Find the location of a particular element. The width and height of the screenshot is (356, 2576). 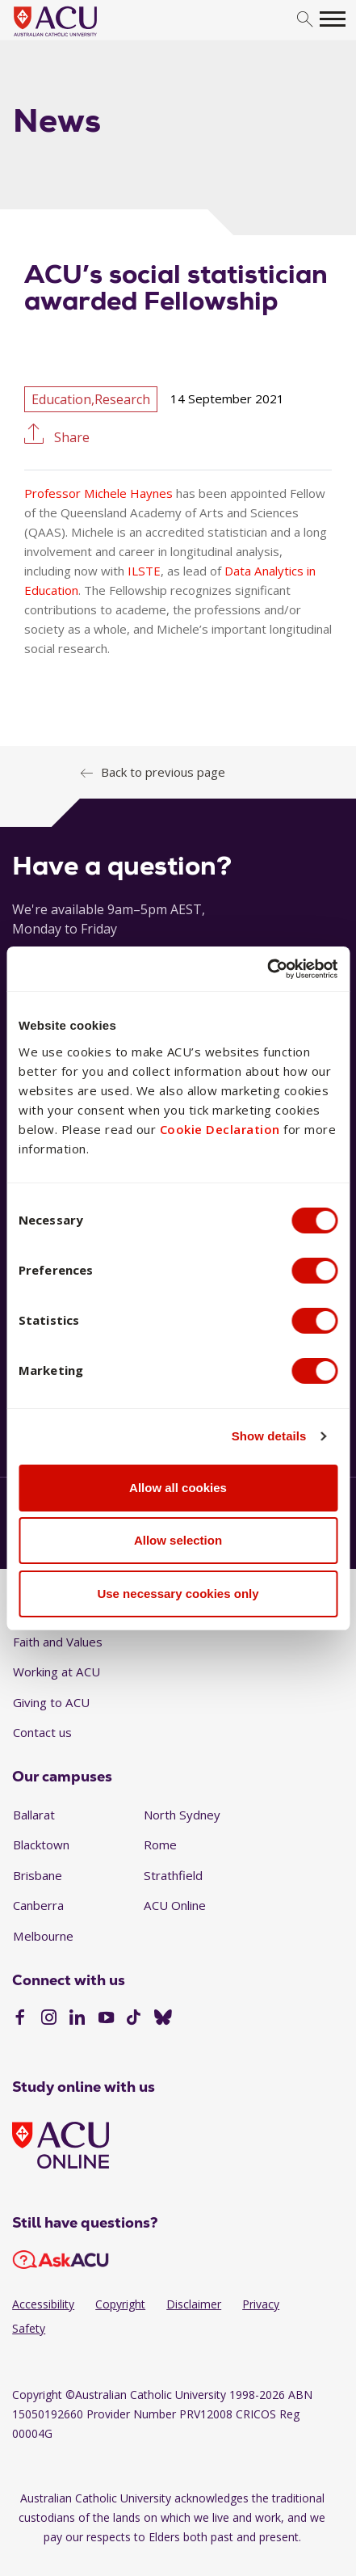

Allow selection is located at coordinates (178, 1540).